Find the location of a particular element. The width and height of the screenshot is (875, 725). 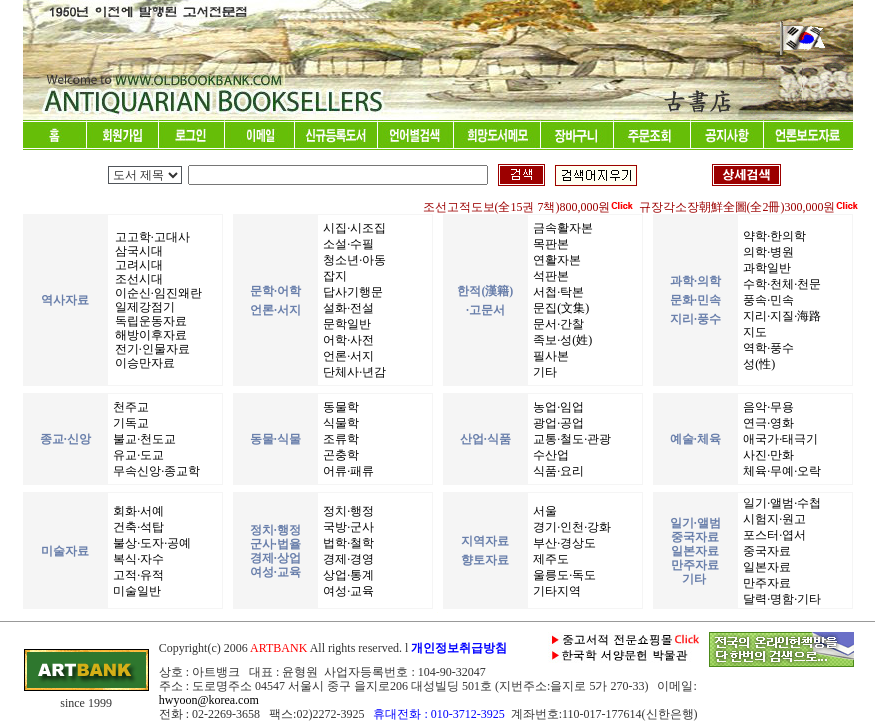

법학·철학 is located at coordinates (347, 543).